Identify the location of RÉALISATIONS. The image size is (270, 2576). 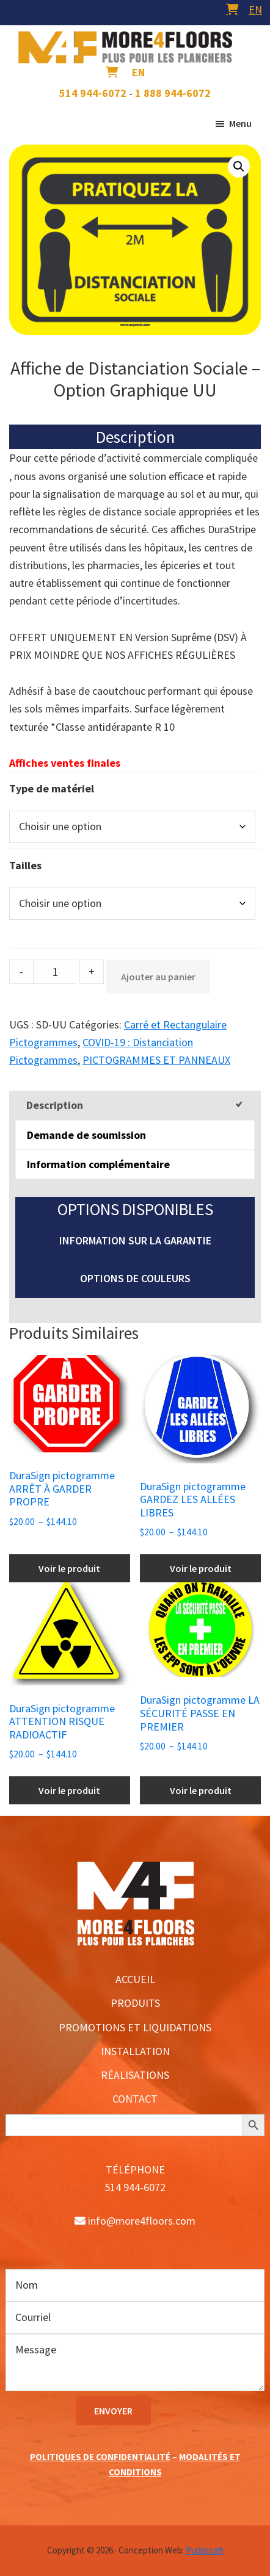
(135, 2075).